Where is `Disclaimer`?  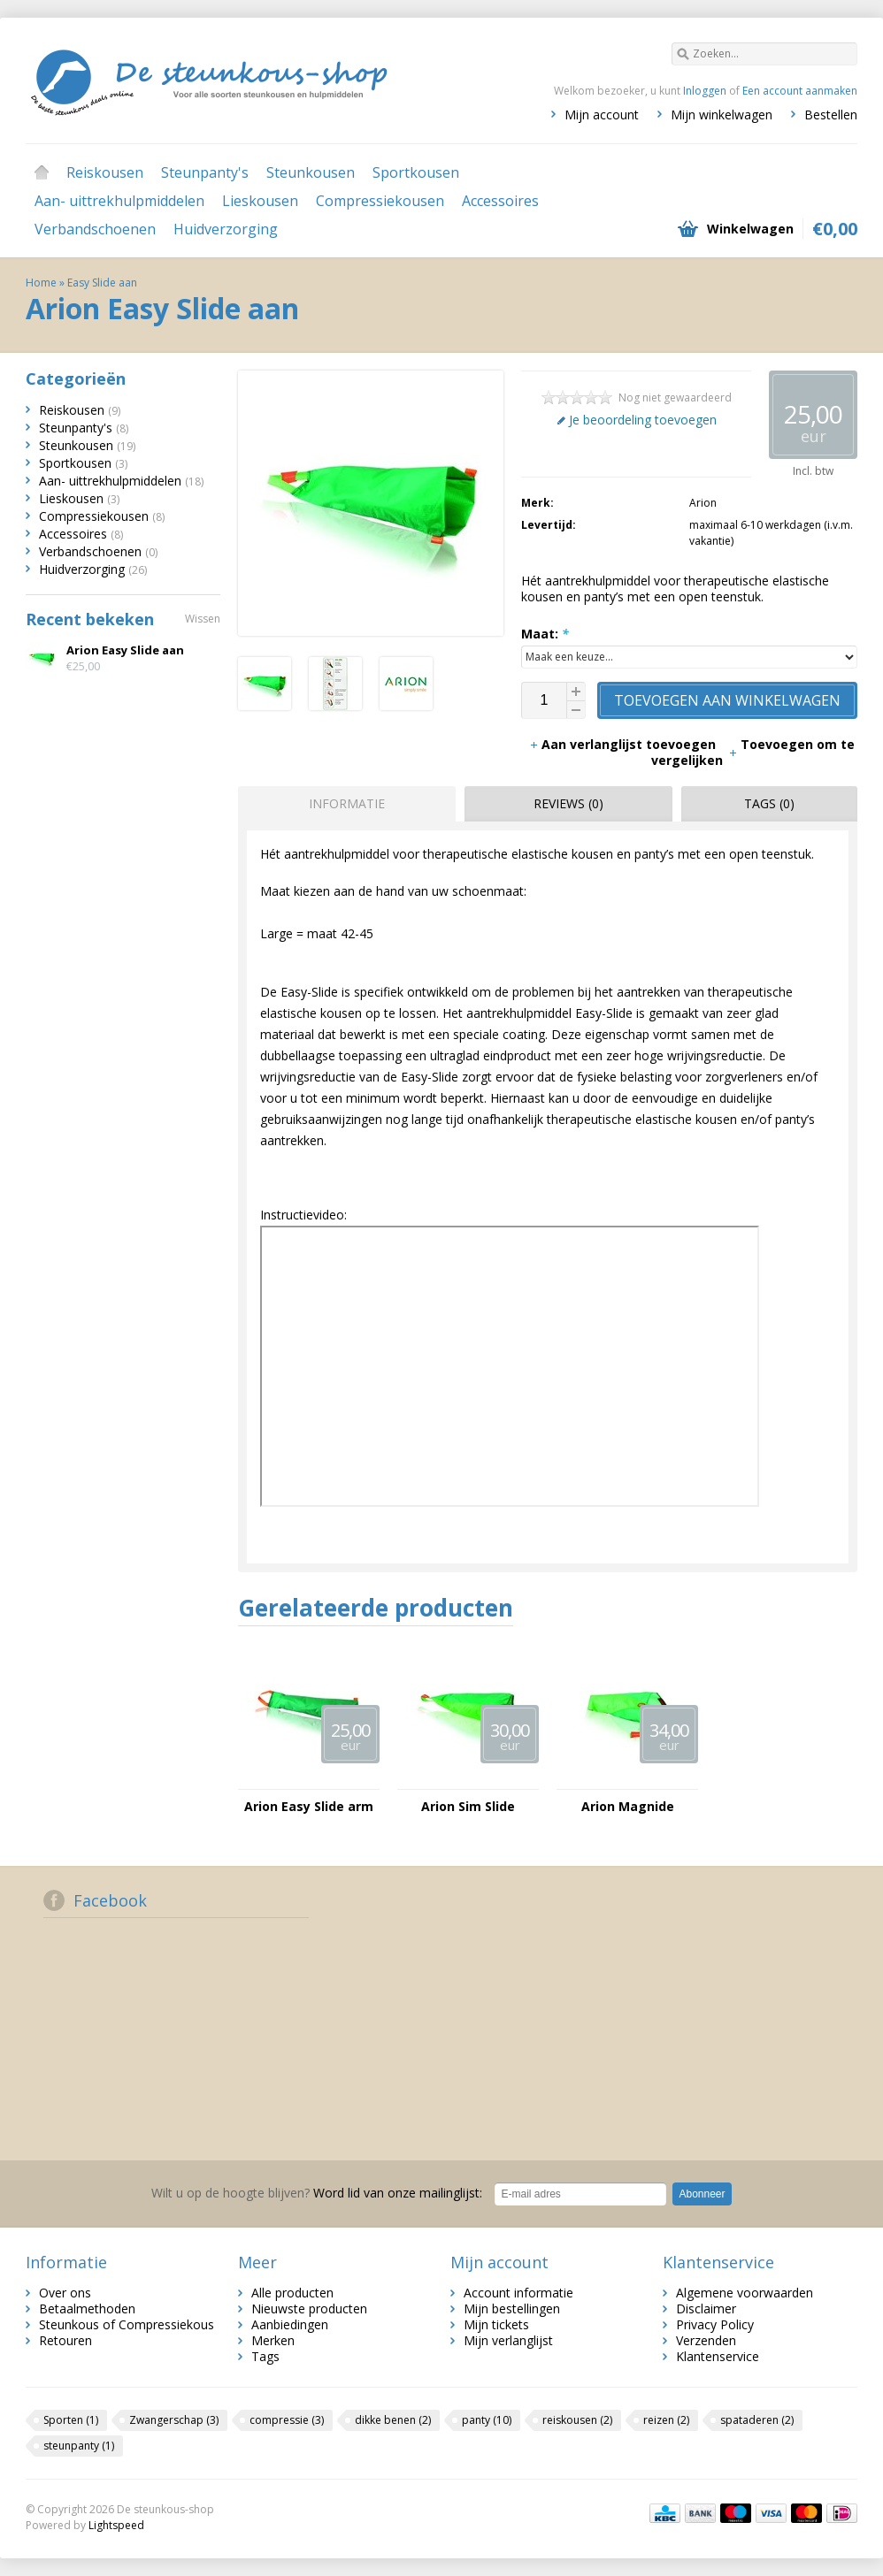
Disclaimer is located at coordinates (706, 2308).